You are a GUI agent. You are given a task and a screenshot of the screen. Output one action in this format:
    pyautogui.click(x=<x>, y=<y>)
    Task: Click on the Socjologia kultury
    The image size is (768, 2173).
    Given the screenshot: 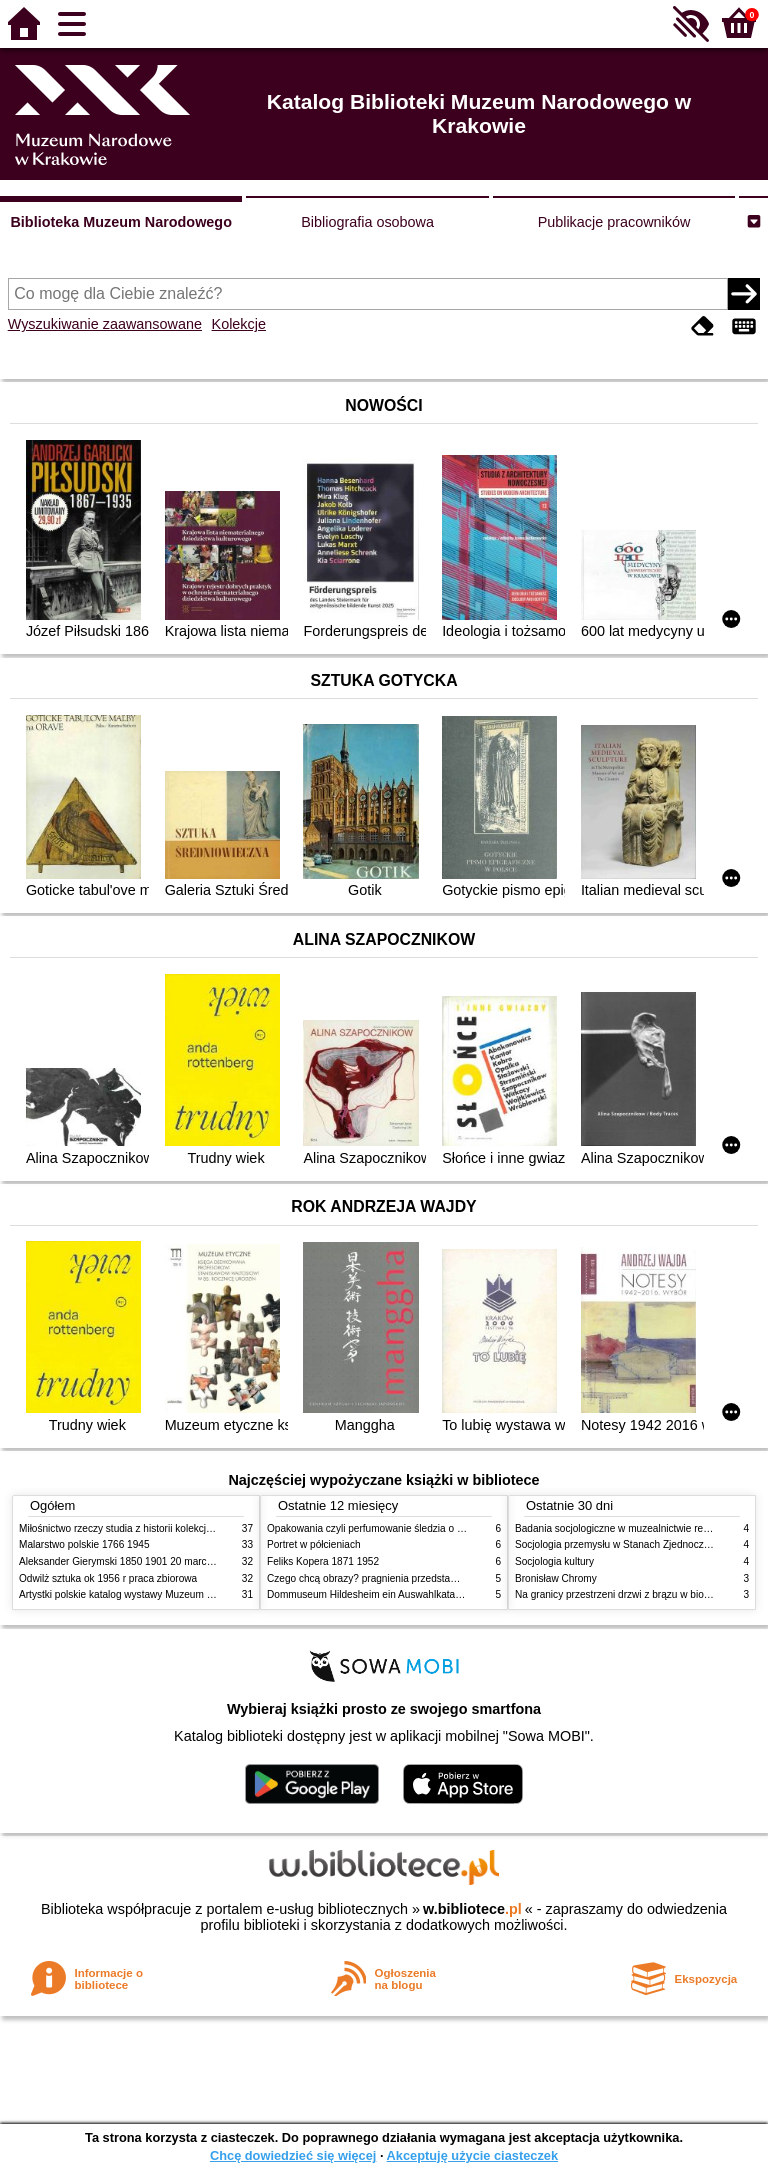 What is the action you would take?
    pyautogui.click(x=554, y=1561)
    